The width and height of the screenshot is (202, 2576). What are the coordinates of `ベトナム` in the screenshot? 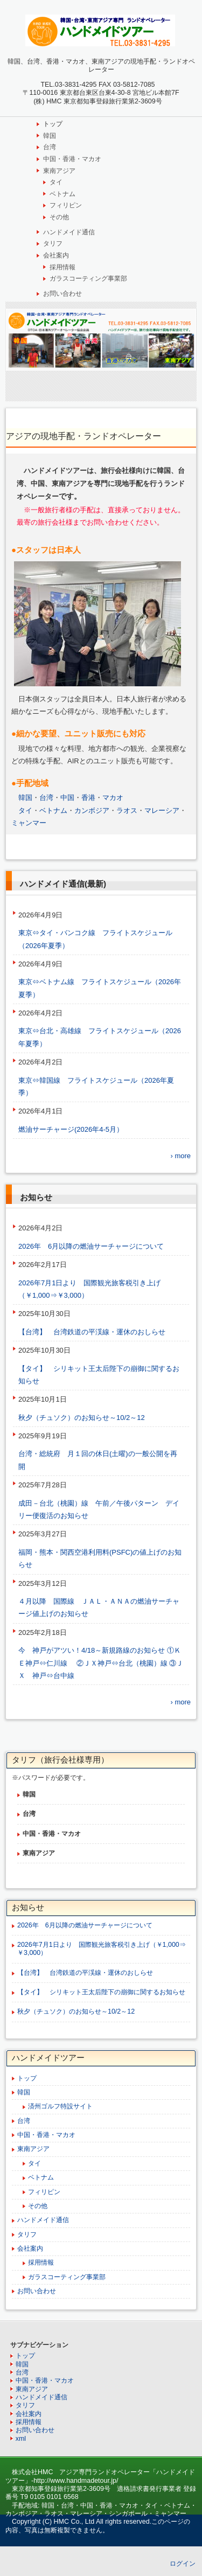 It's located at (62, 194).